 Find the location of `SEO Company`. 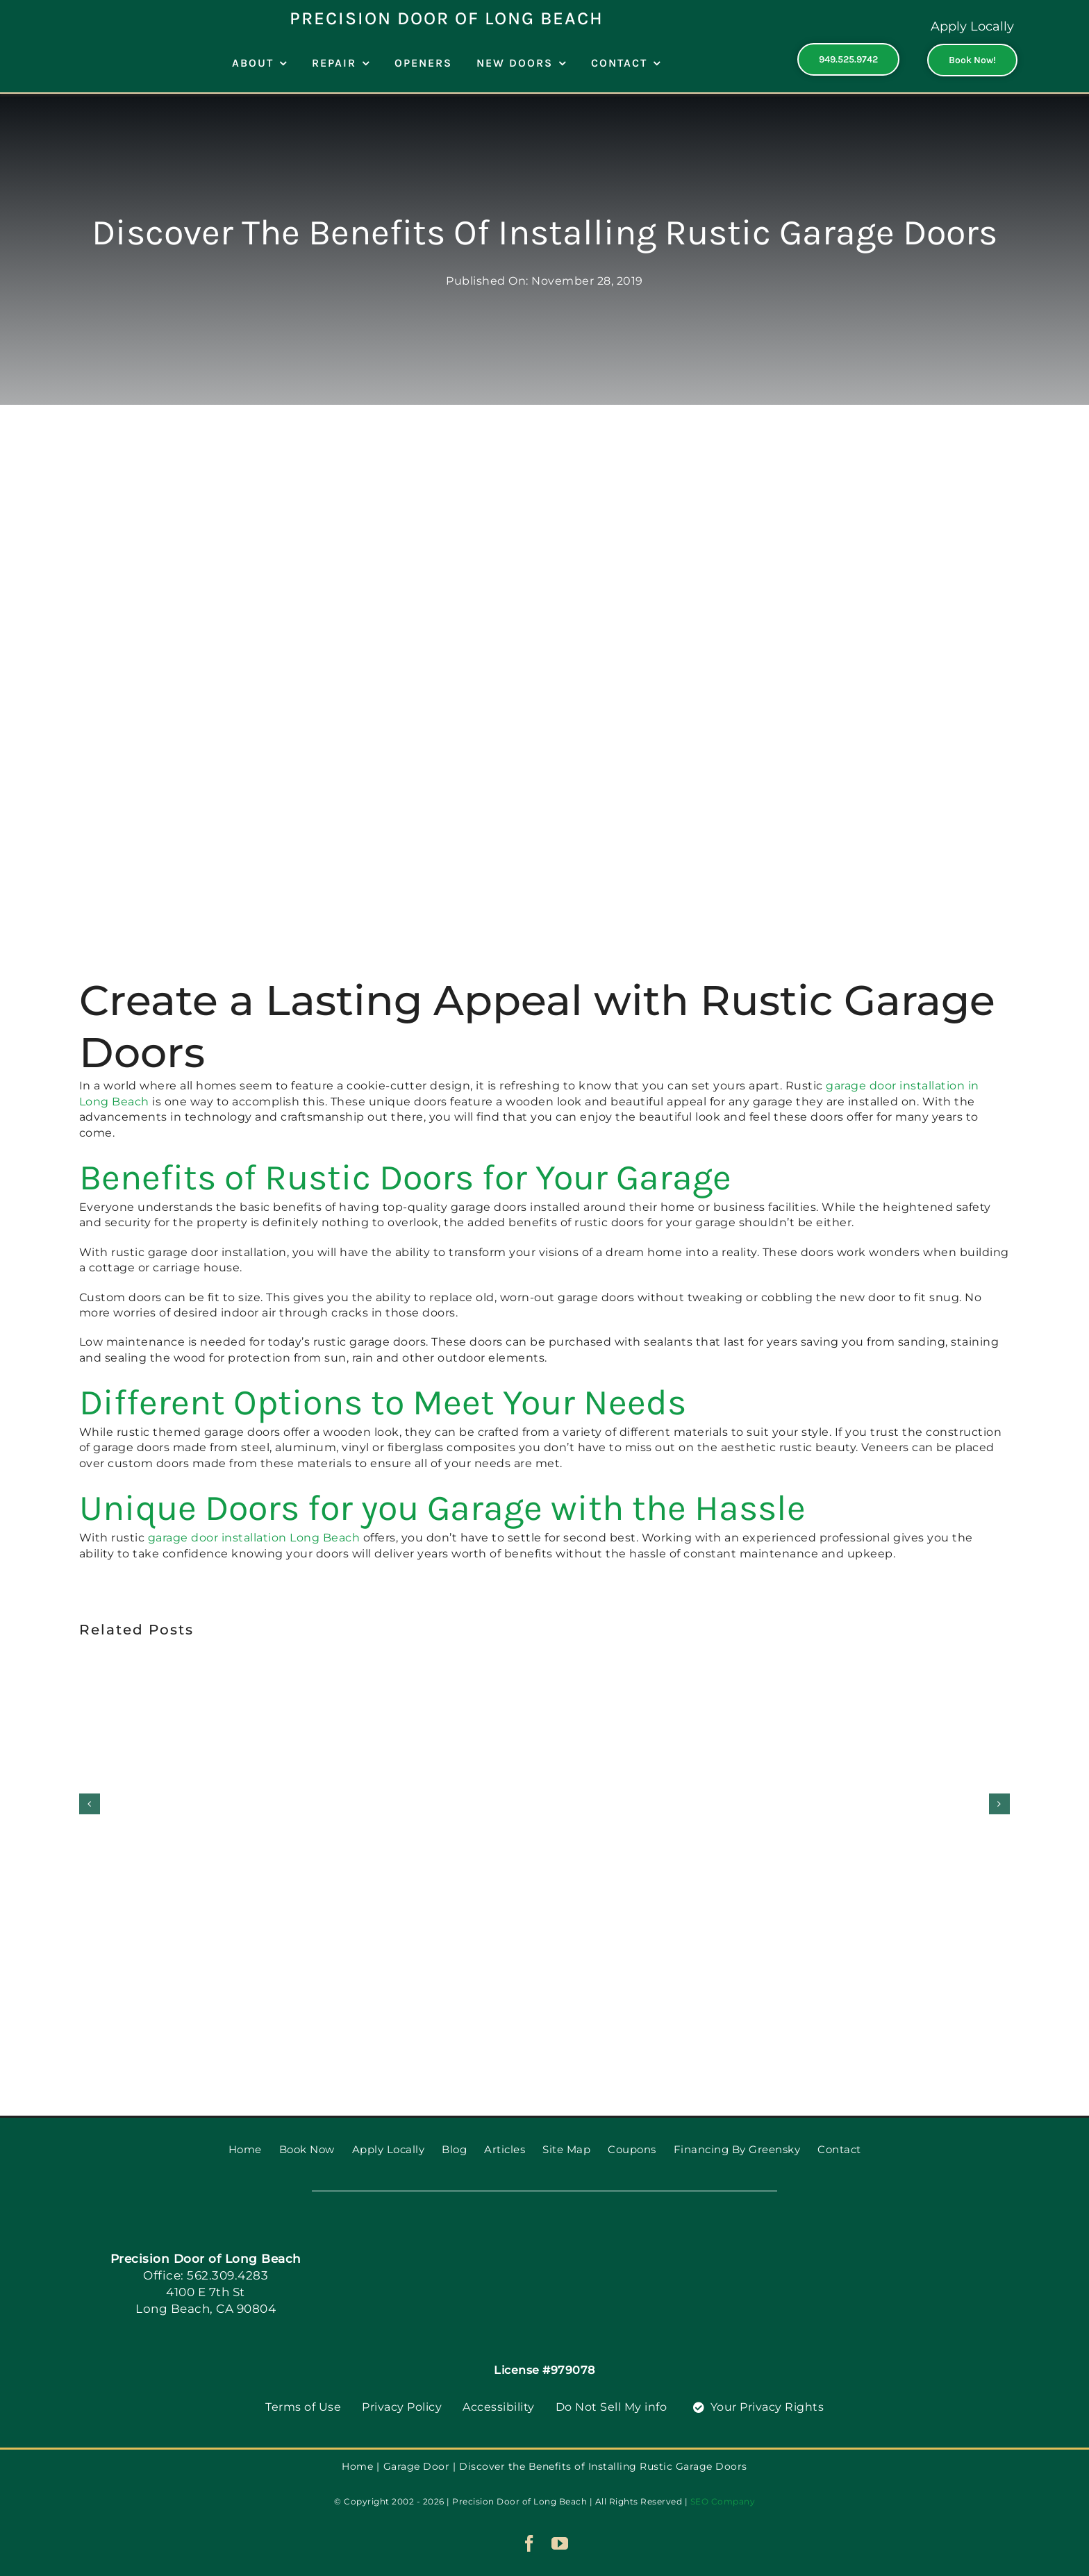

SEO Company is located at coordinates (723, 2501).